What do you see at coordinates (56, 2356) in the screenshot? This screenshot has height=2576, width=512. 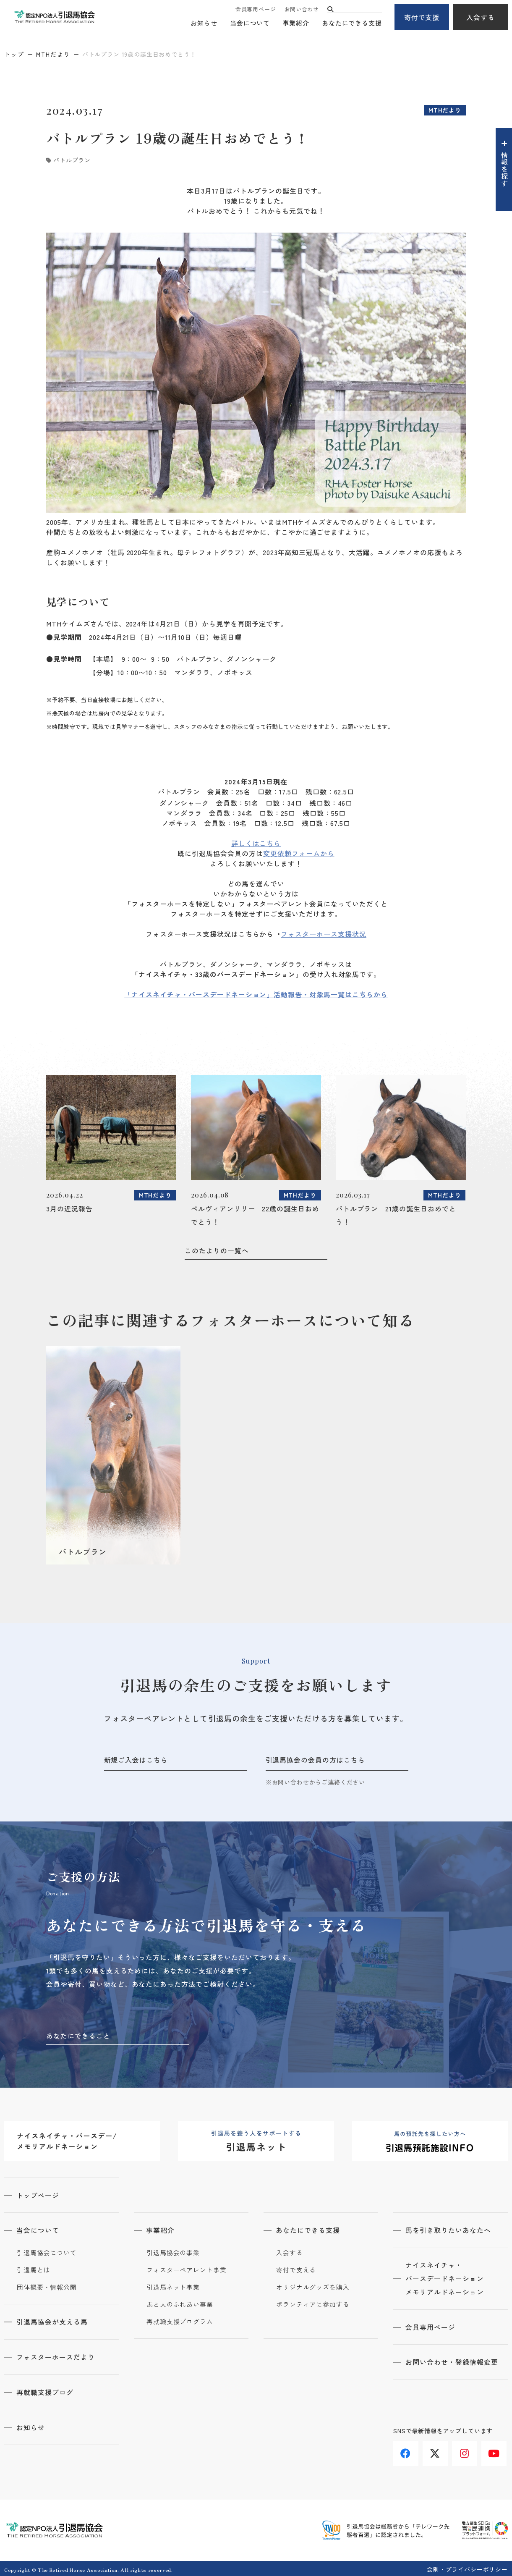 I see `フォスターホースだより` at bounding box center [56, 2356].